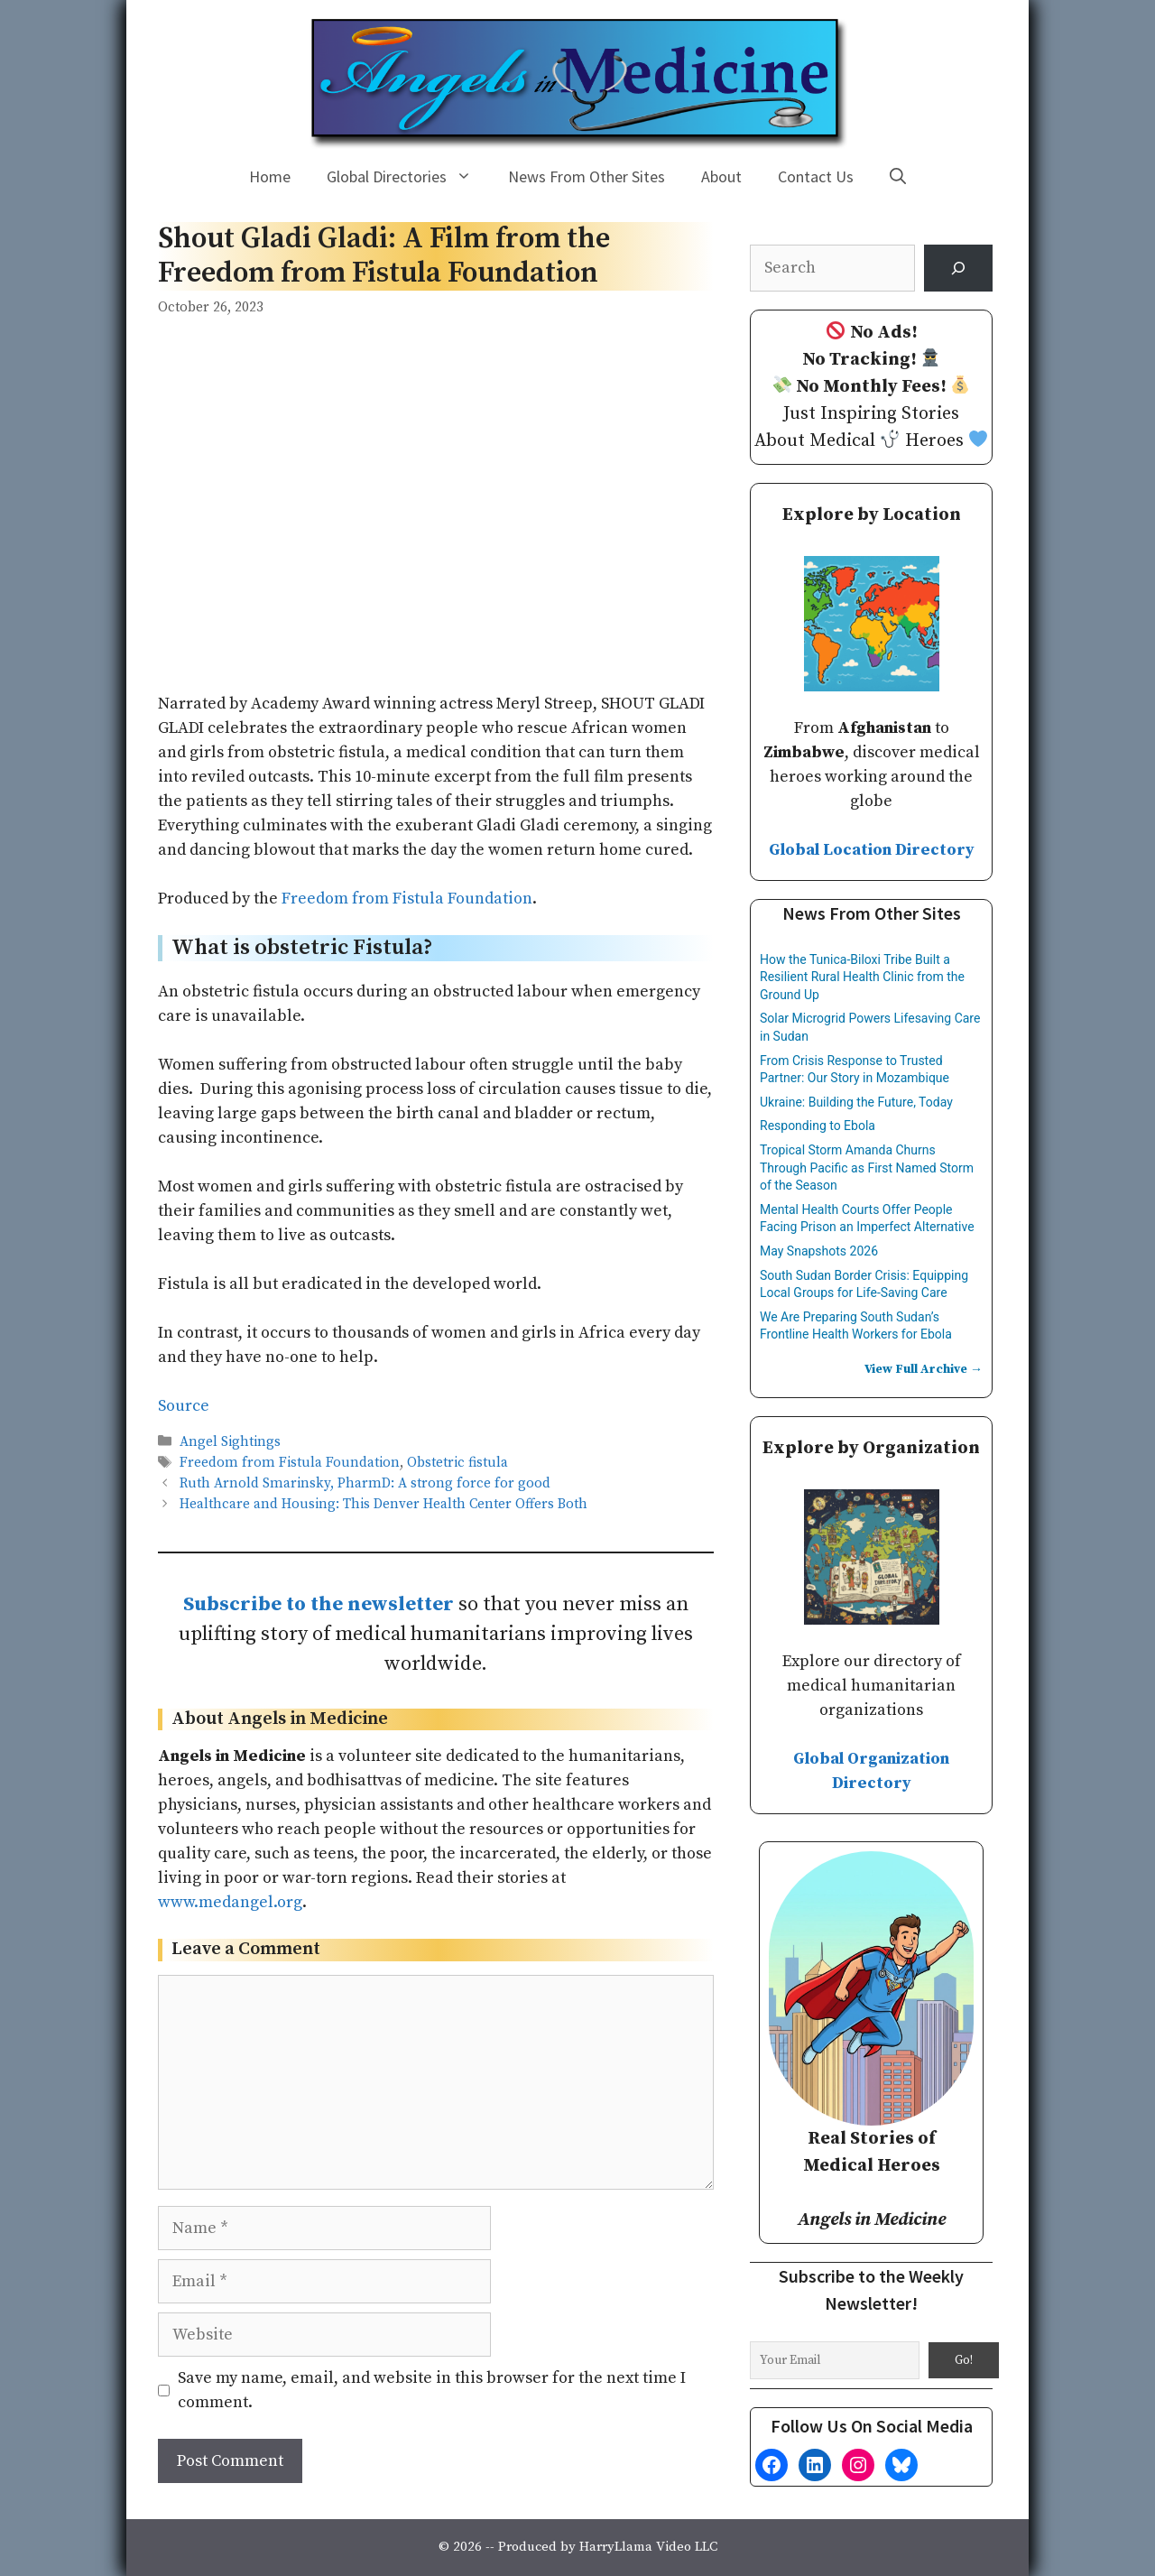 The width and height of the screenshot is (1155, 2576). I want to click on [Open Search Bar], so click(898, 176).